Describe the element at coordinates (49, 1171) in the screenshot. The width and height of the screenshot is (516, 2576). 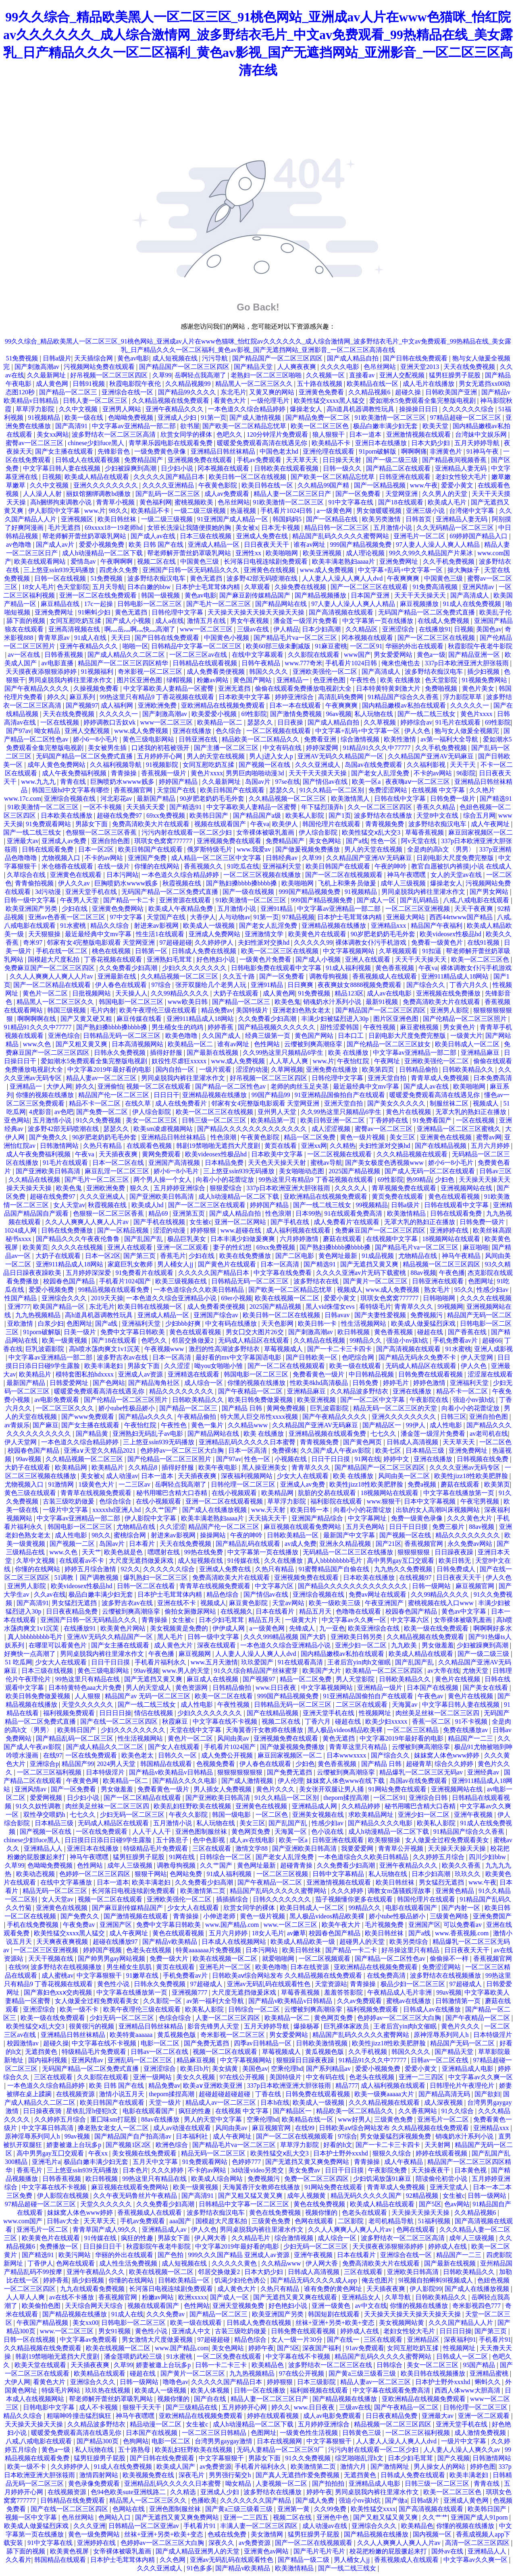
I see `国产亚洲欧美日韩高清` at that location.